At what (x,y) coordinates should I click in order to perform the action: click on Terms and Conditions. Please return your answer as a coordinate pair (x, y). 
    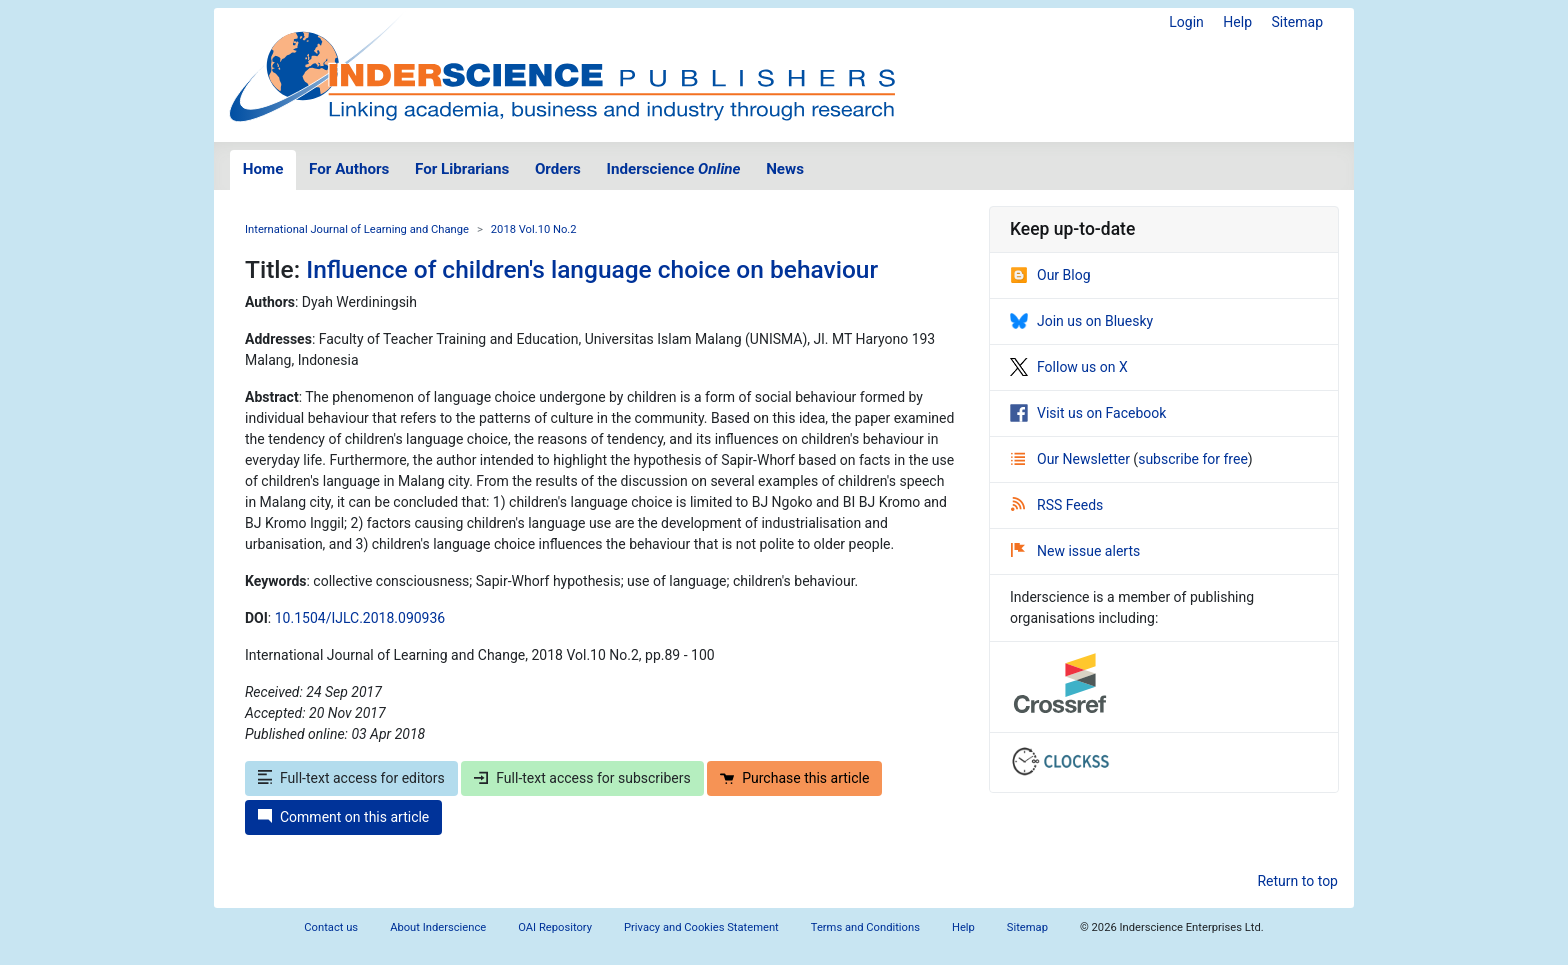
    Looking at the image, I should click on (865, 927).